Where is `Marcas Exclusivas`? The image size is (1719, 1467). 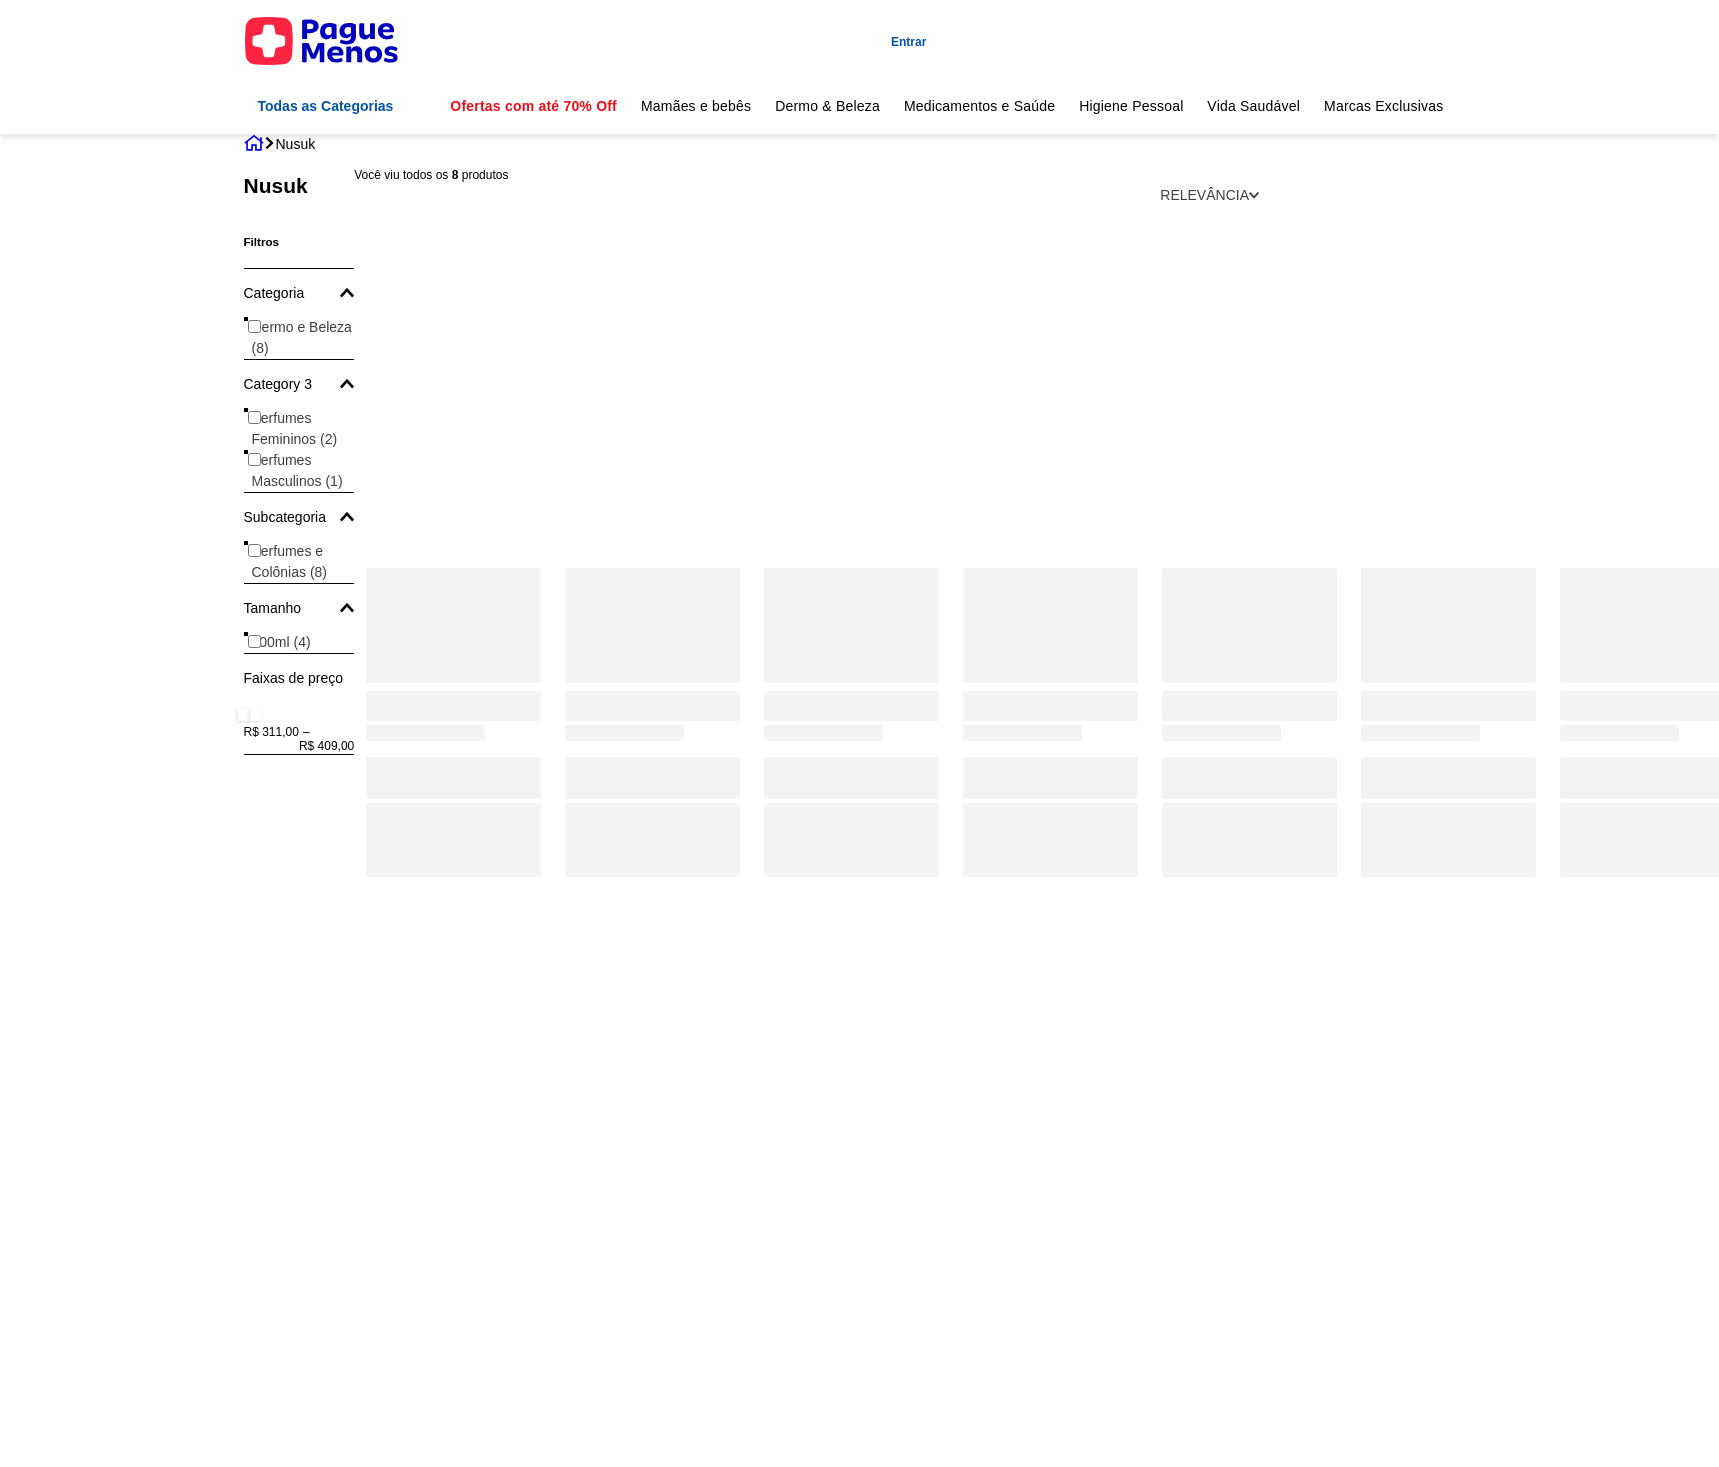 Marcas Exclusivas is located at coordinates (1384, 106).